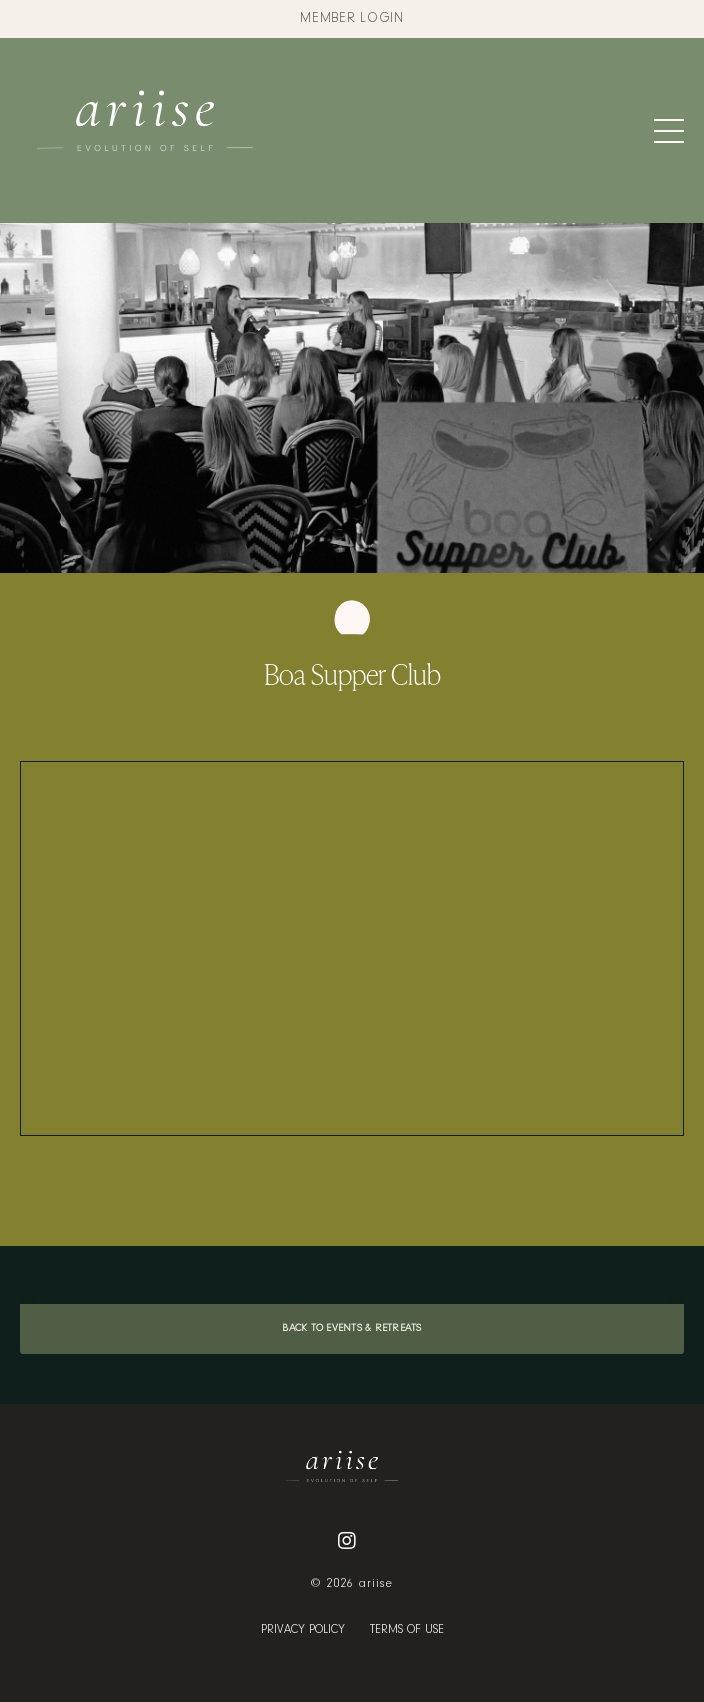 The width and height of the screenshot is (704, 1702). Describe the element at coordinates (351, 1328) in the screenshot. I see `BACK TO EVENTS & RETREATS [button]` at that location.